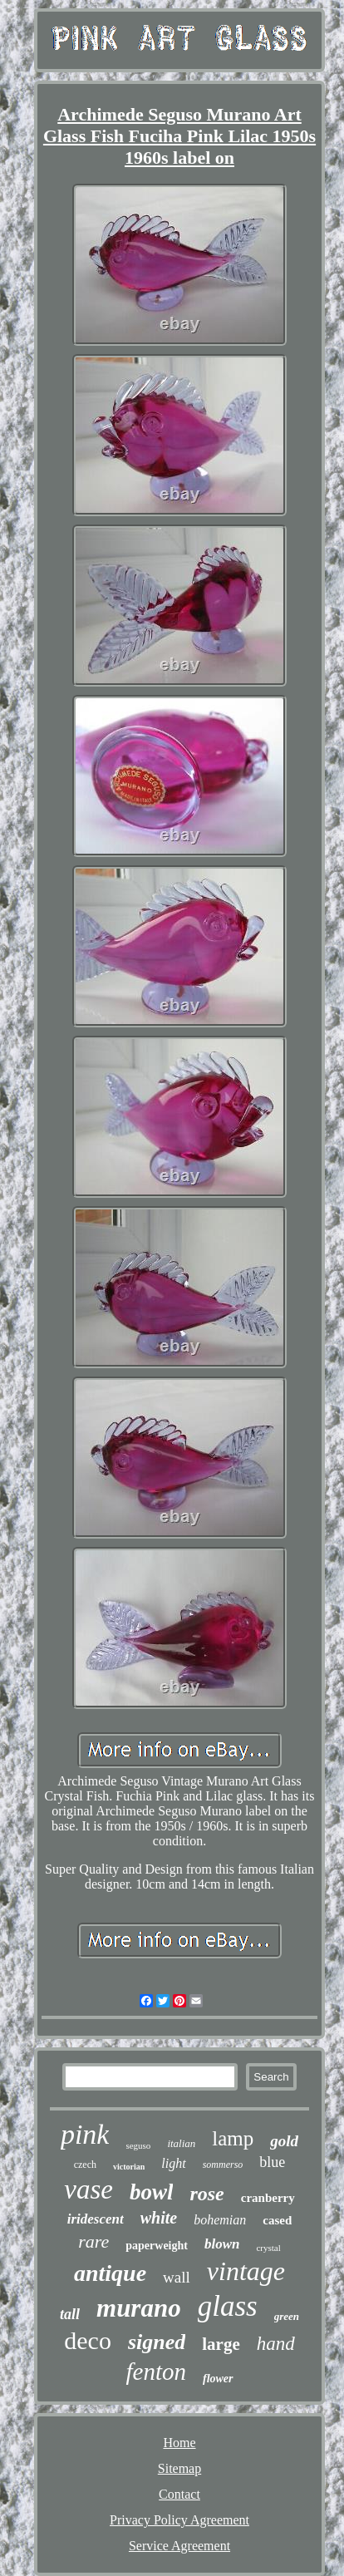 The image size is (344, 2576). Describe the element at coordinates (268, 2197) in the screenshot. I see `cranberry` at that location.